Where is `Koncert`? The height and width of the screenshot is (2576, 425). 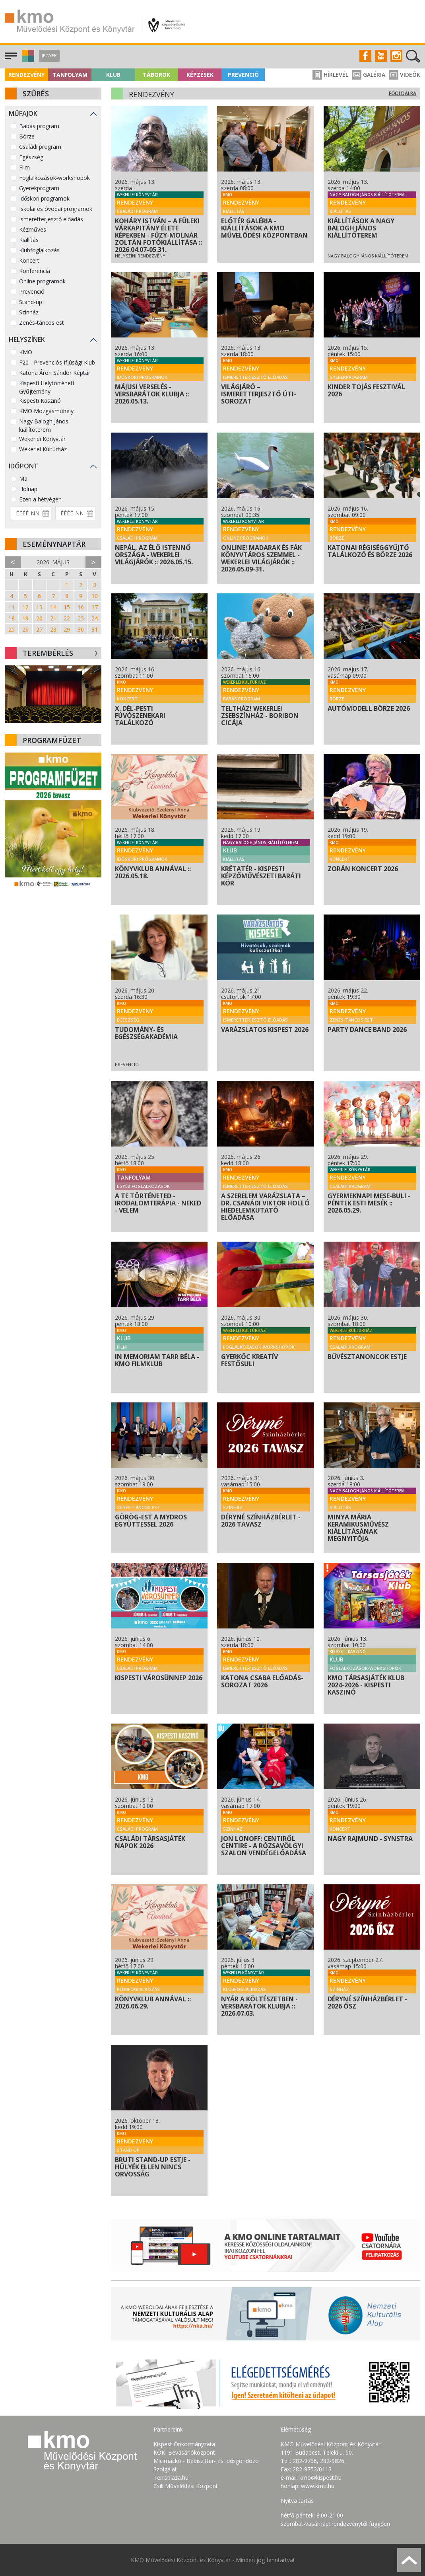
Koncert is located at coordinates (29, 260).